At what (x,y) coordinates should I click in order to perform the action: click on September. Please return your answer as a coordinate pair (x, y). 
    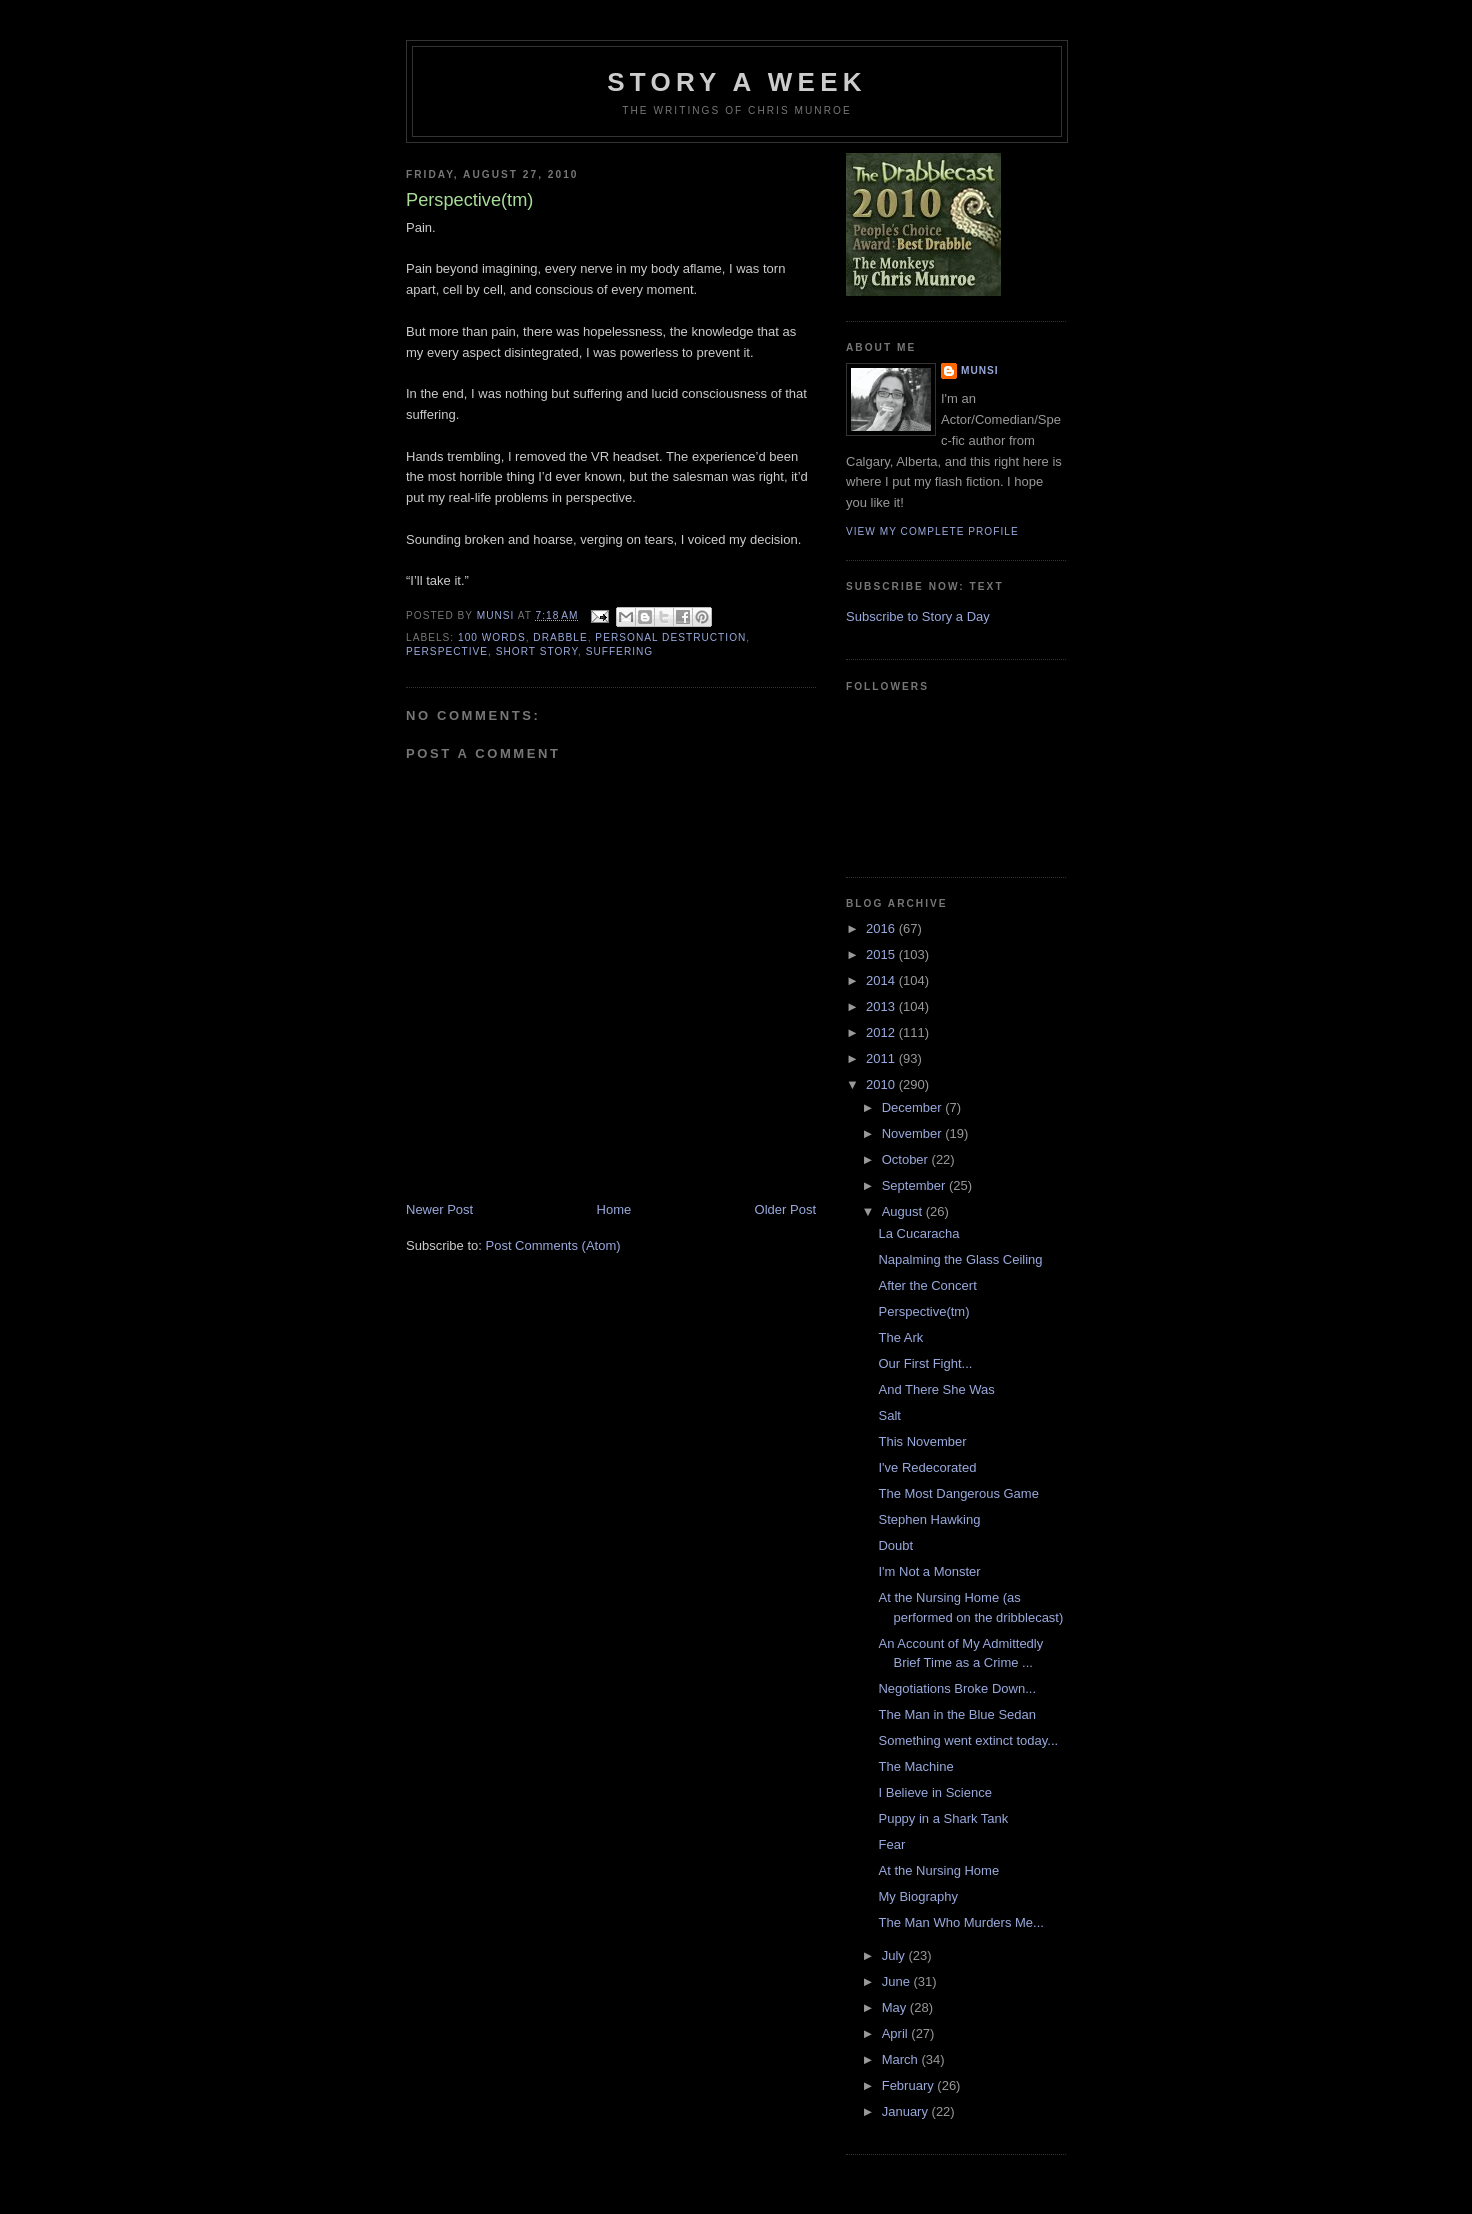
    Looking at the image, I should click on (915, 1185).